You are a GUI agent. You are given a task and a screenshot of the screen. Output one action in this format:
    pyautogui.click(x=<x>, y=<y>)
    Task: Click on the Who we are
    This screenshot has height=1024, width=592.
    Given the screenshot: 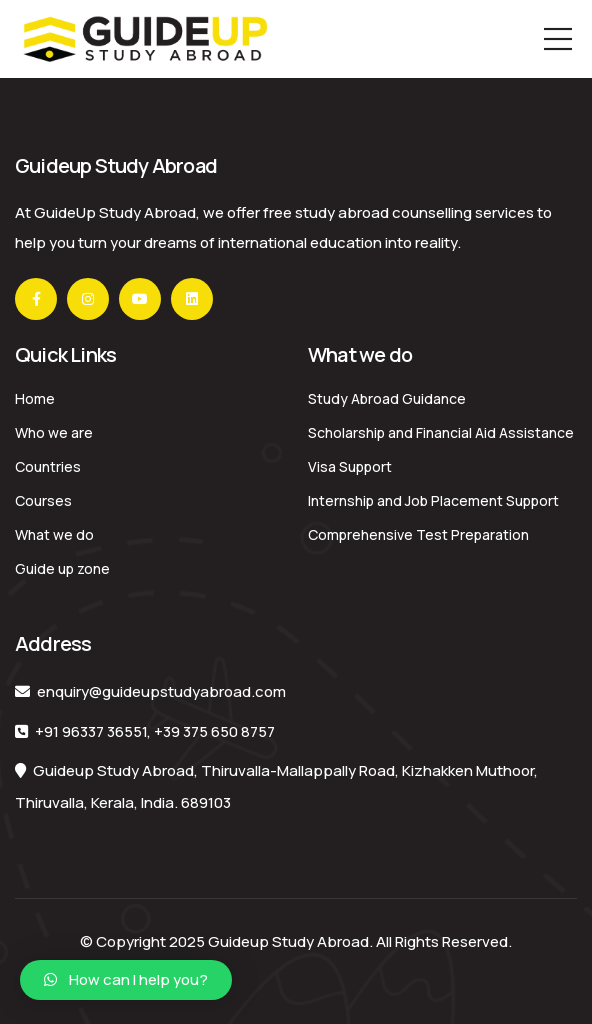 What is the action you would take?
    pyautogui.click(x=54, y=432)
    